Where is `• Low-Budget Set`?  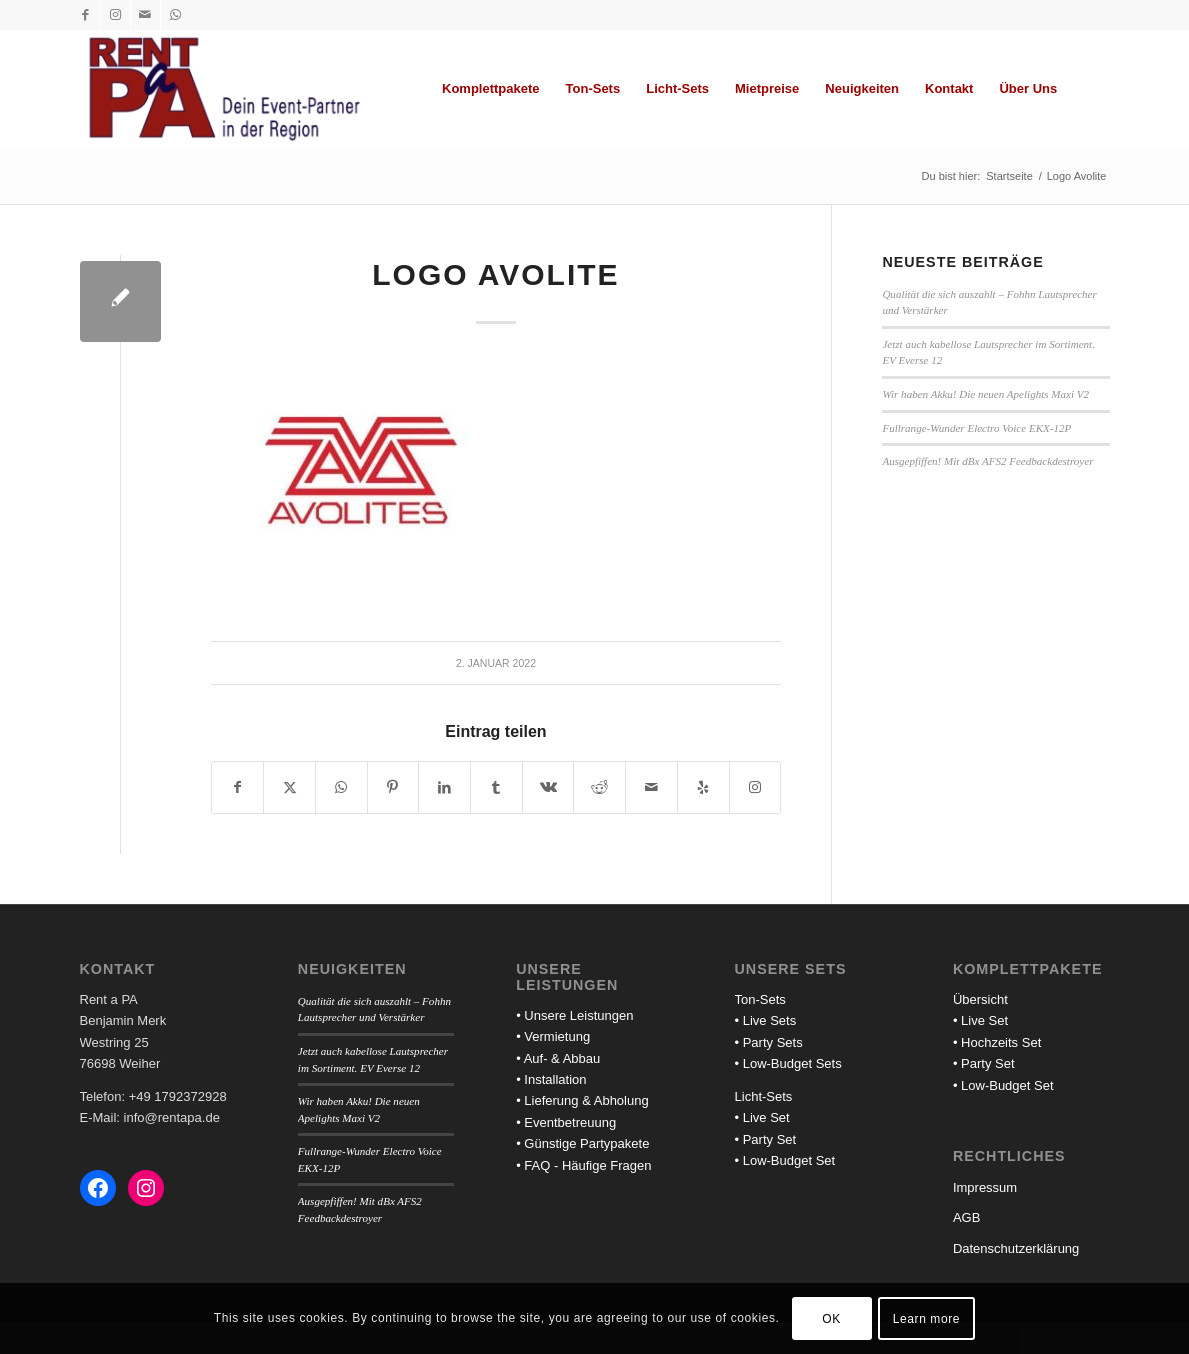
• Low-Budget Set is located at coordinates (785, 1160).